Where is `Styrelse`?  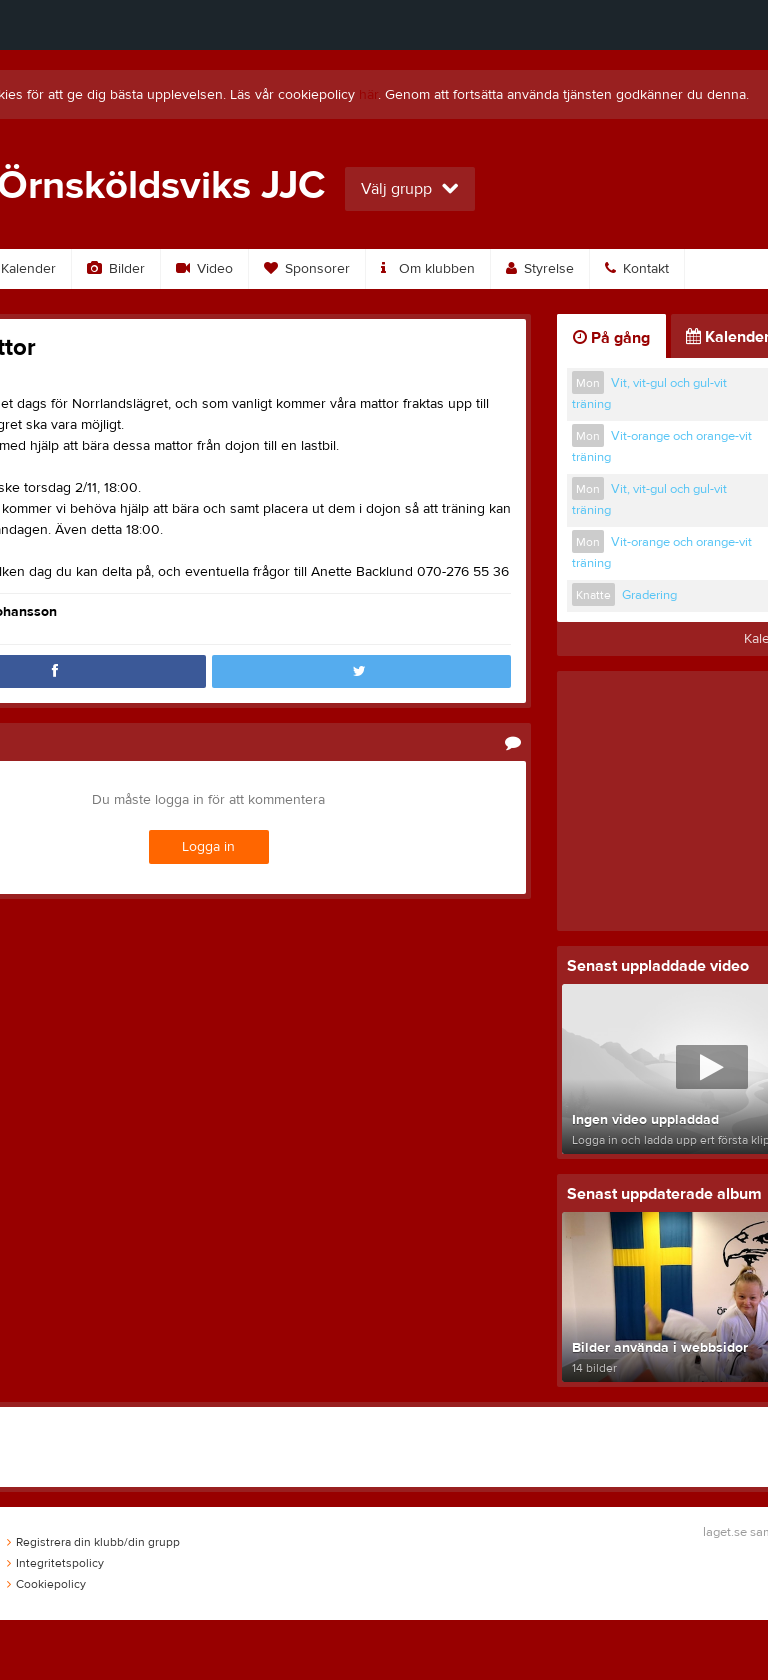 Styrelse is located at coordinates (540, 269).